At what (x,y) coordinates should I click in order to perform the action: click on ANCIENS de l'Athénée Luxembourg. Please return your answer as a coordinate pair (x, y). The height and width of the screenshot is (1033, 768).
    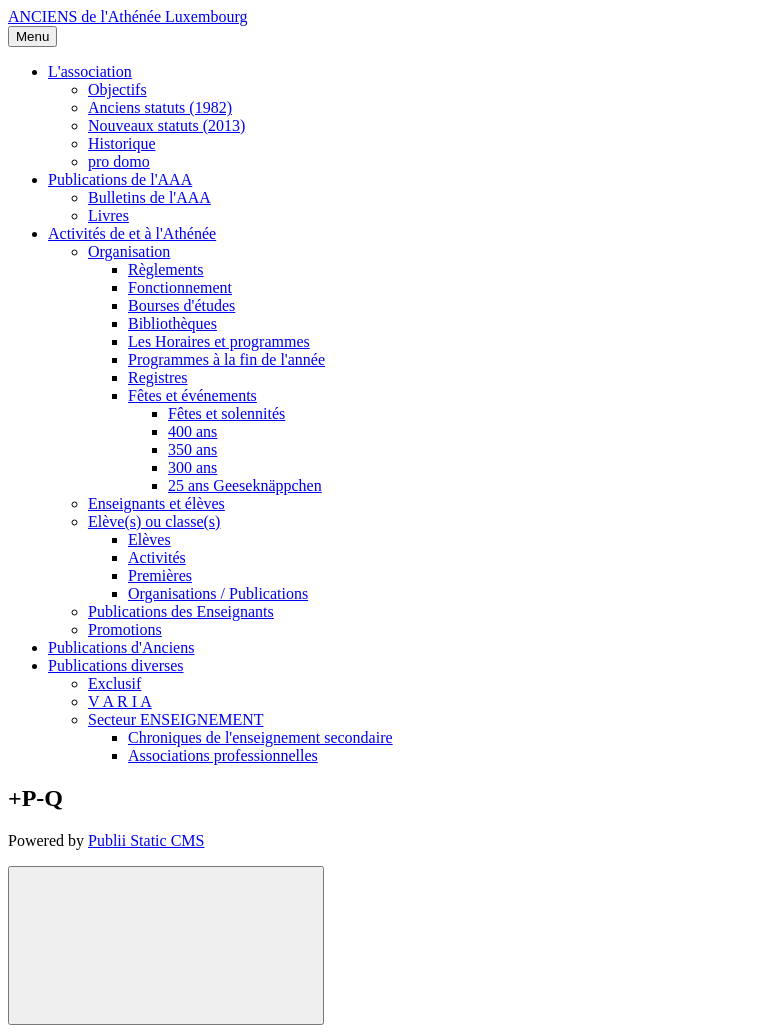
    Looking at the image, I should click on (127, 16).